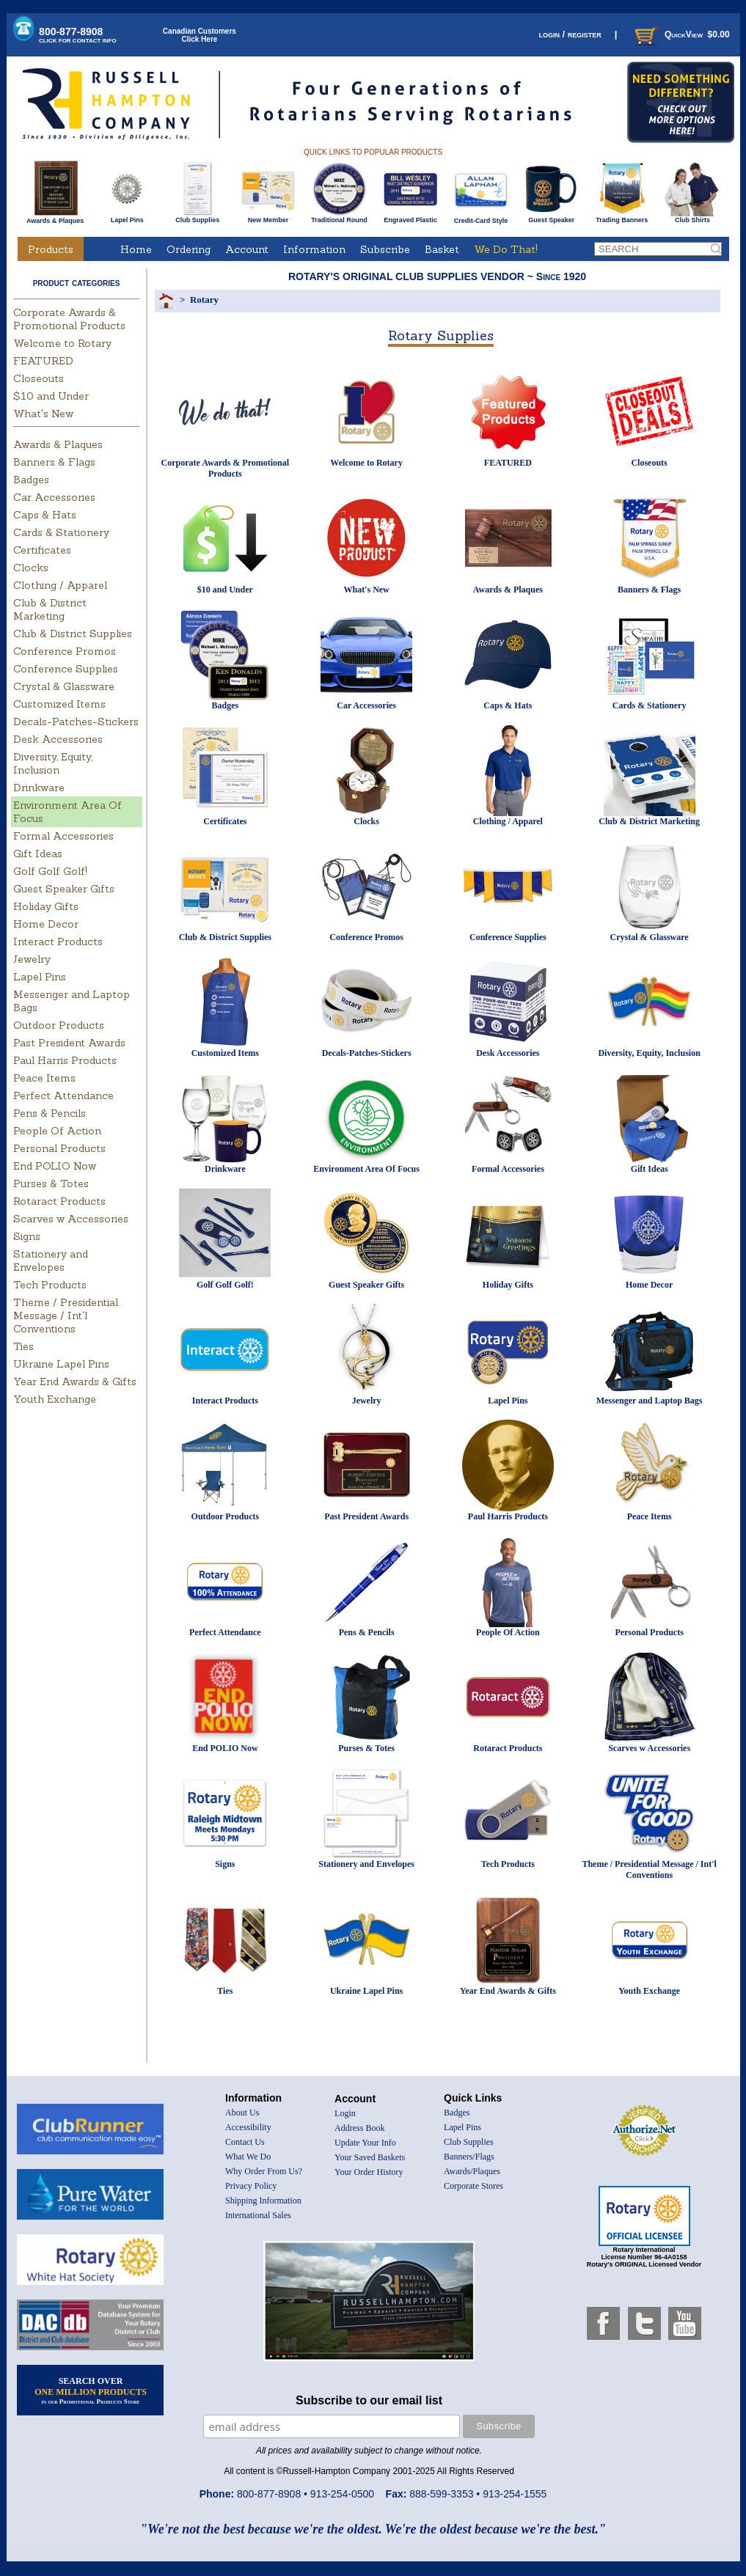  Describe the element at coordinates (473, 2186) in the screenshot. I see `Corporate Stores` at that location.